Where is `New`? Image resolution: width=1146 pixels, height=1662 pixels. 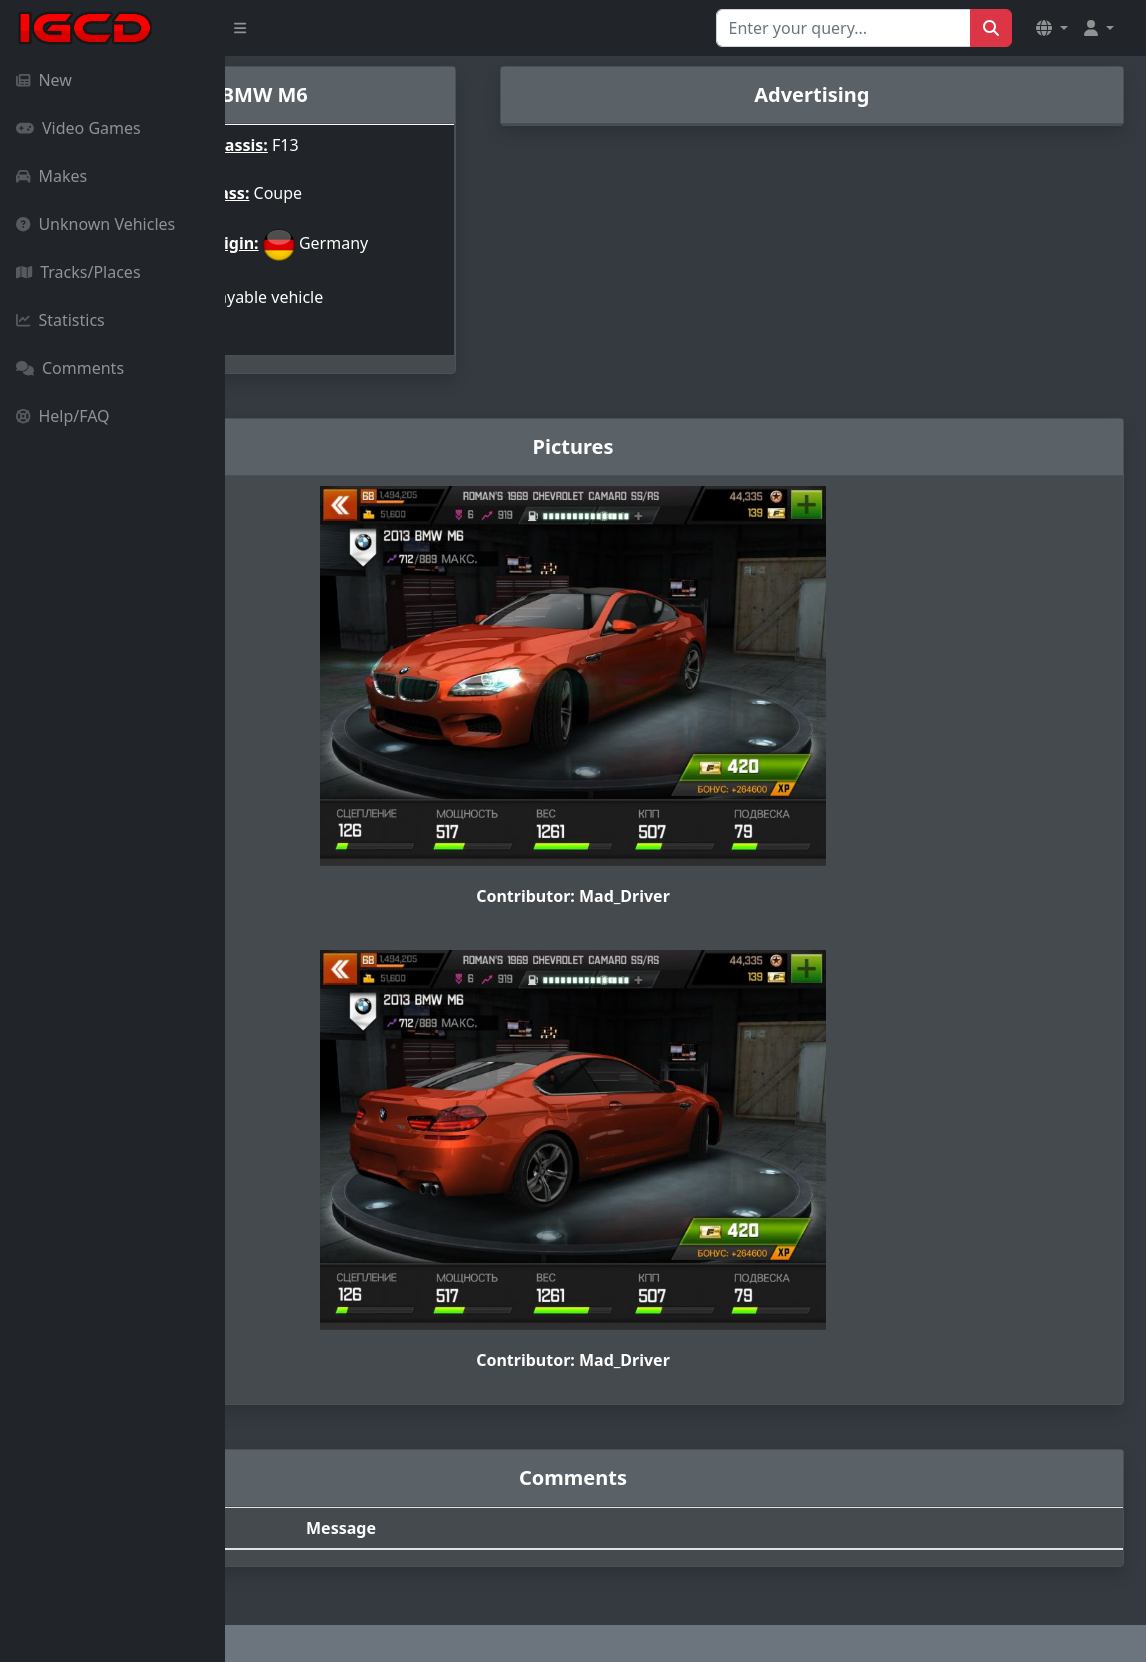
New is located at coordinates (44, 80).